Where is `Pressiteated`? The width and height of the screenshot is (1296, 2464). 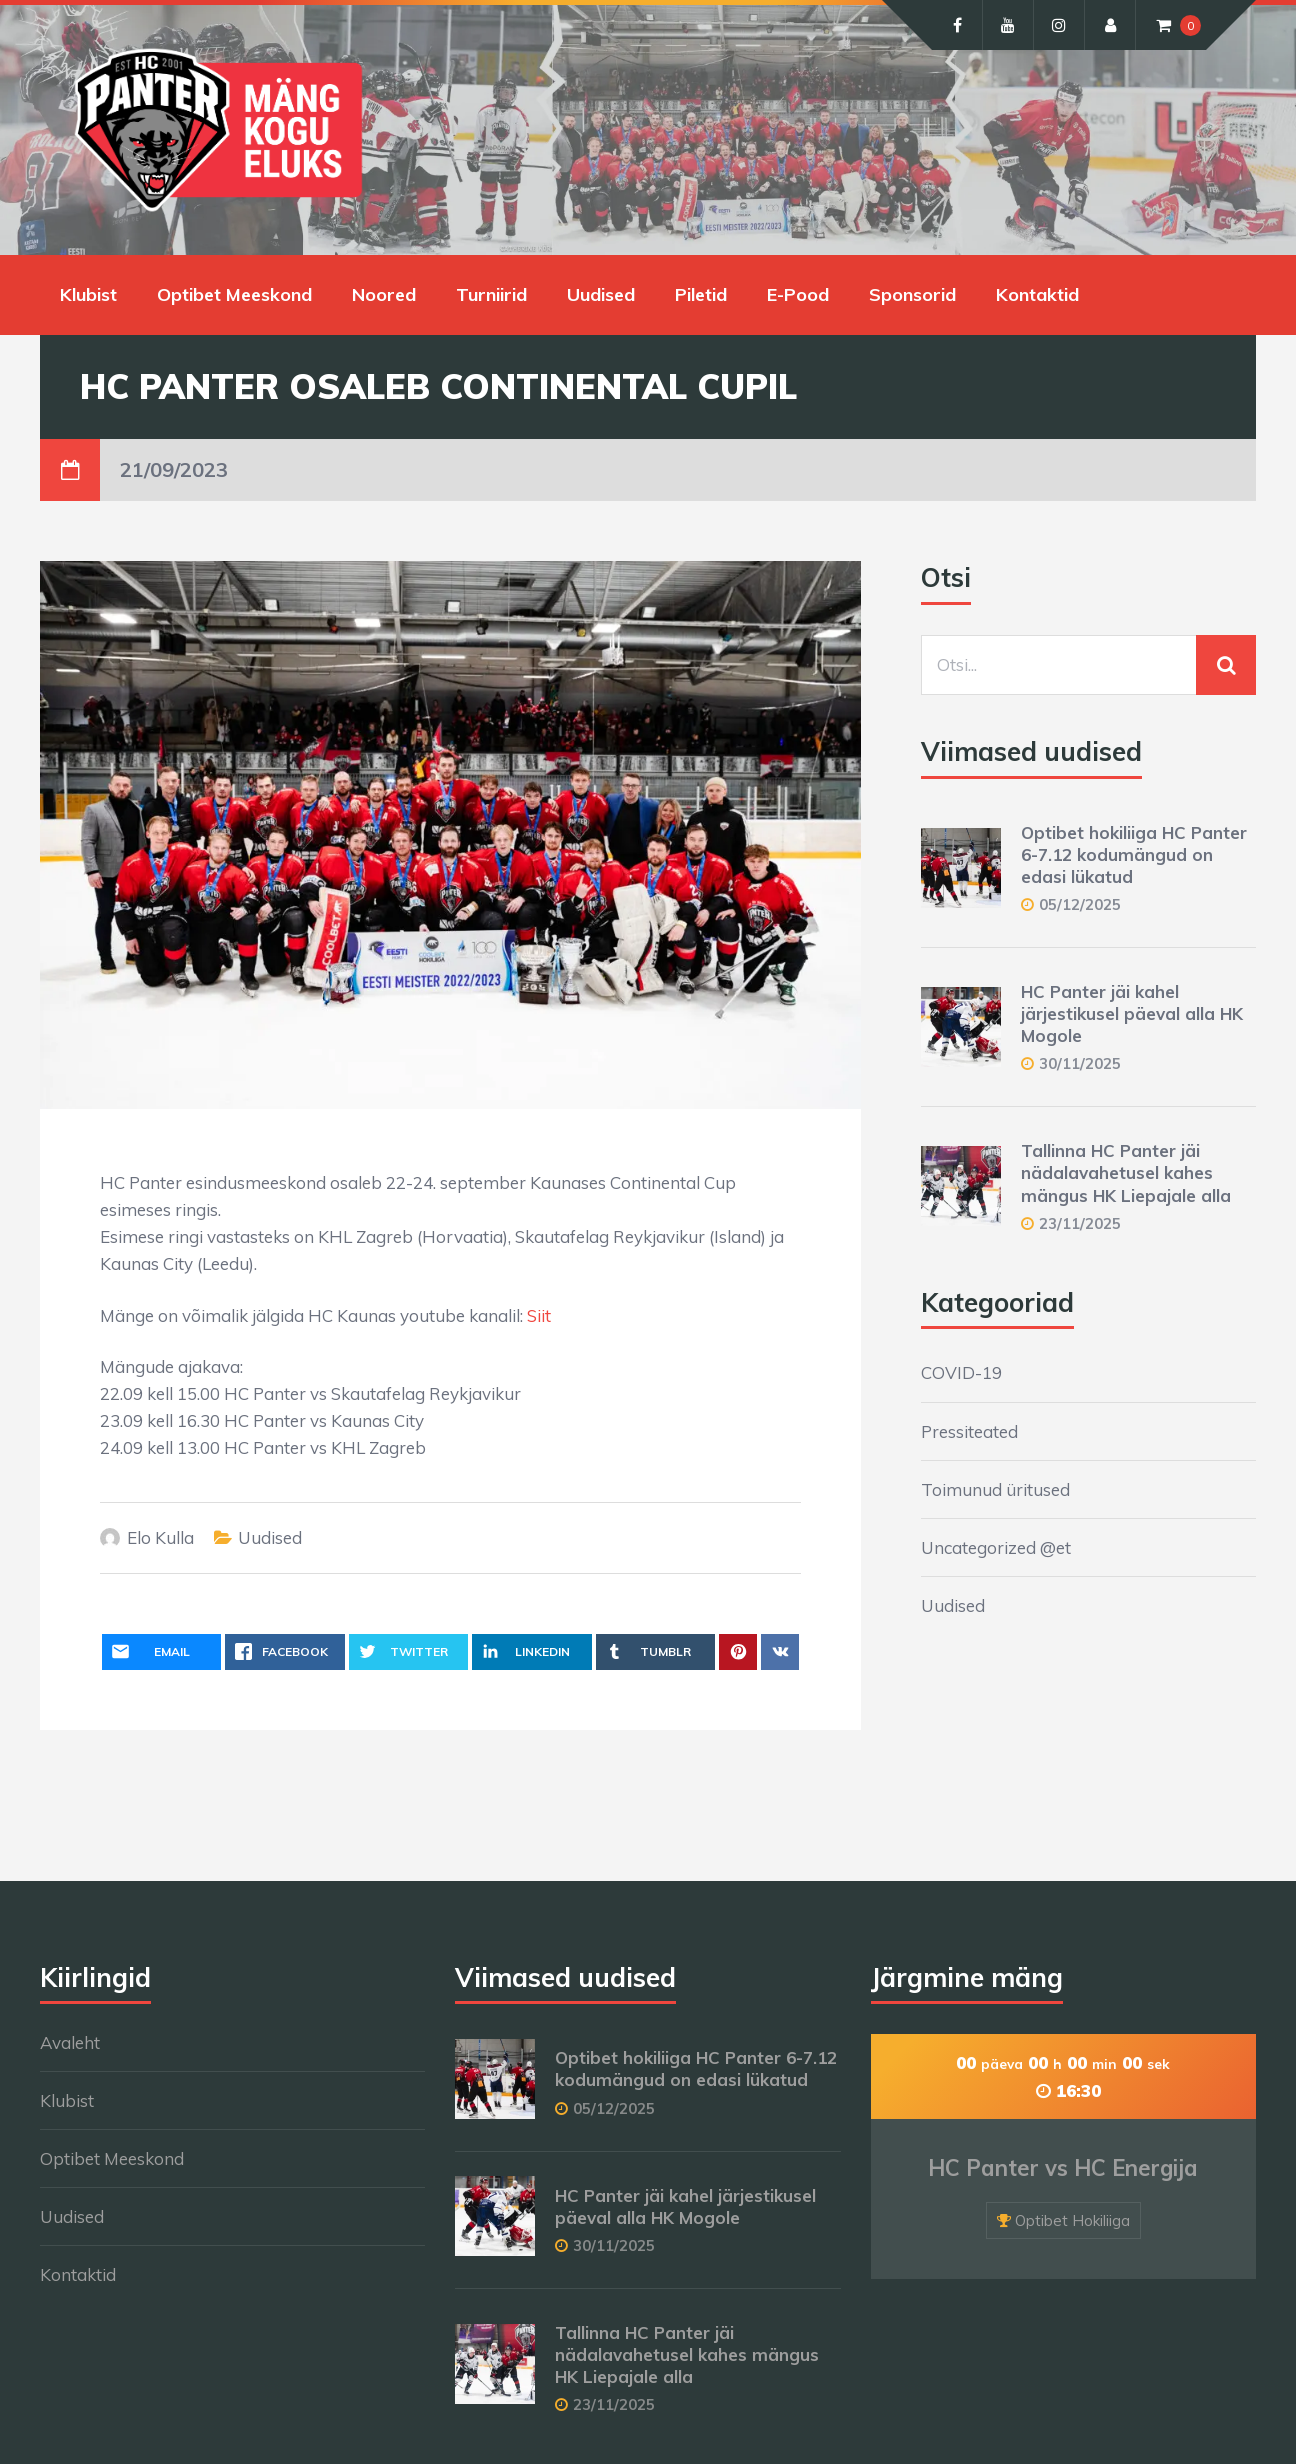 Pressiteated is located at coordinates (969, 1431).